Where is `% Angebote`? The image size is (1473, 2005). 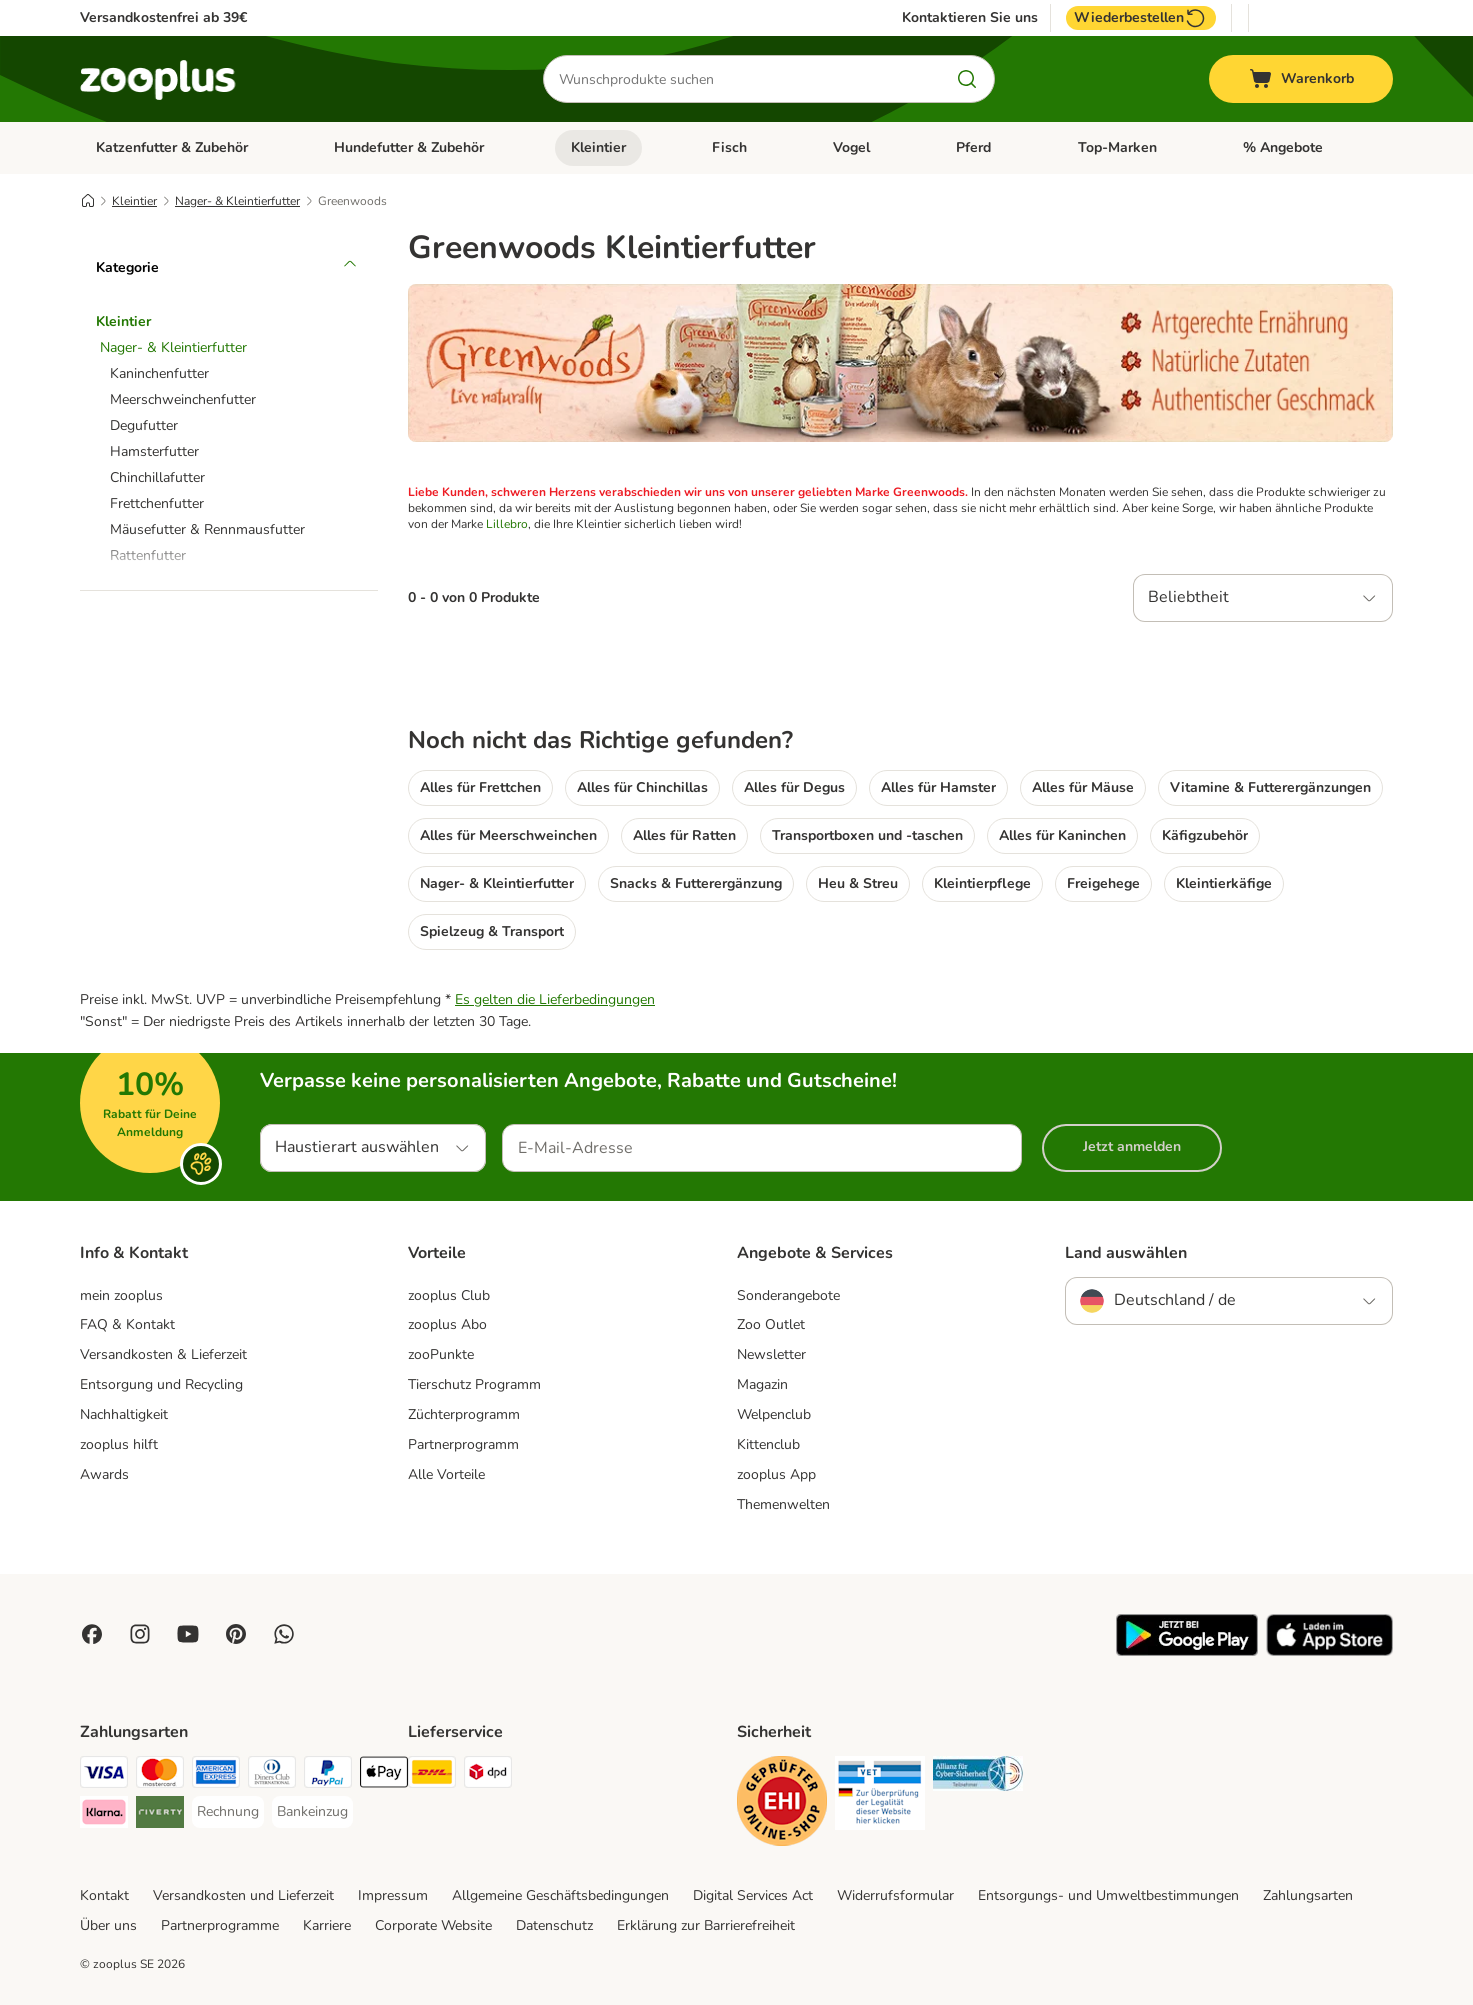 % Angebote is located at coordinates (1283, 147).